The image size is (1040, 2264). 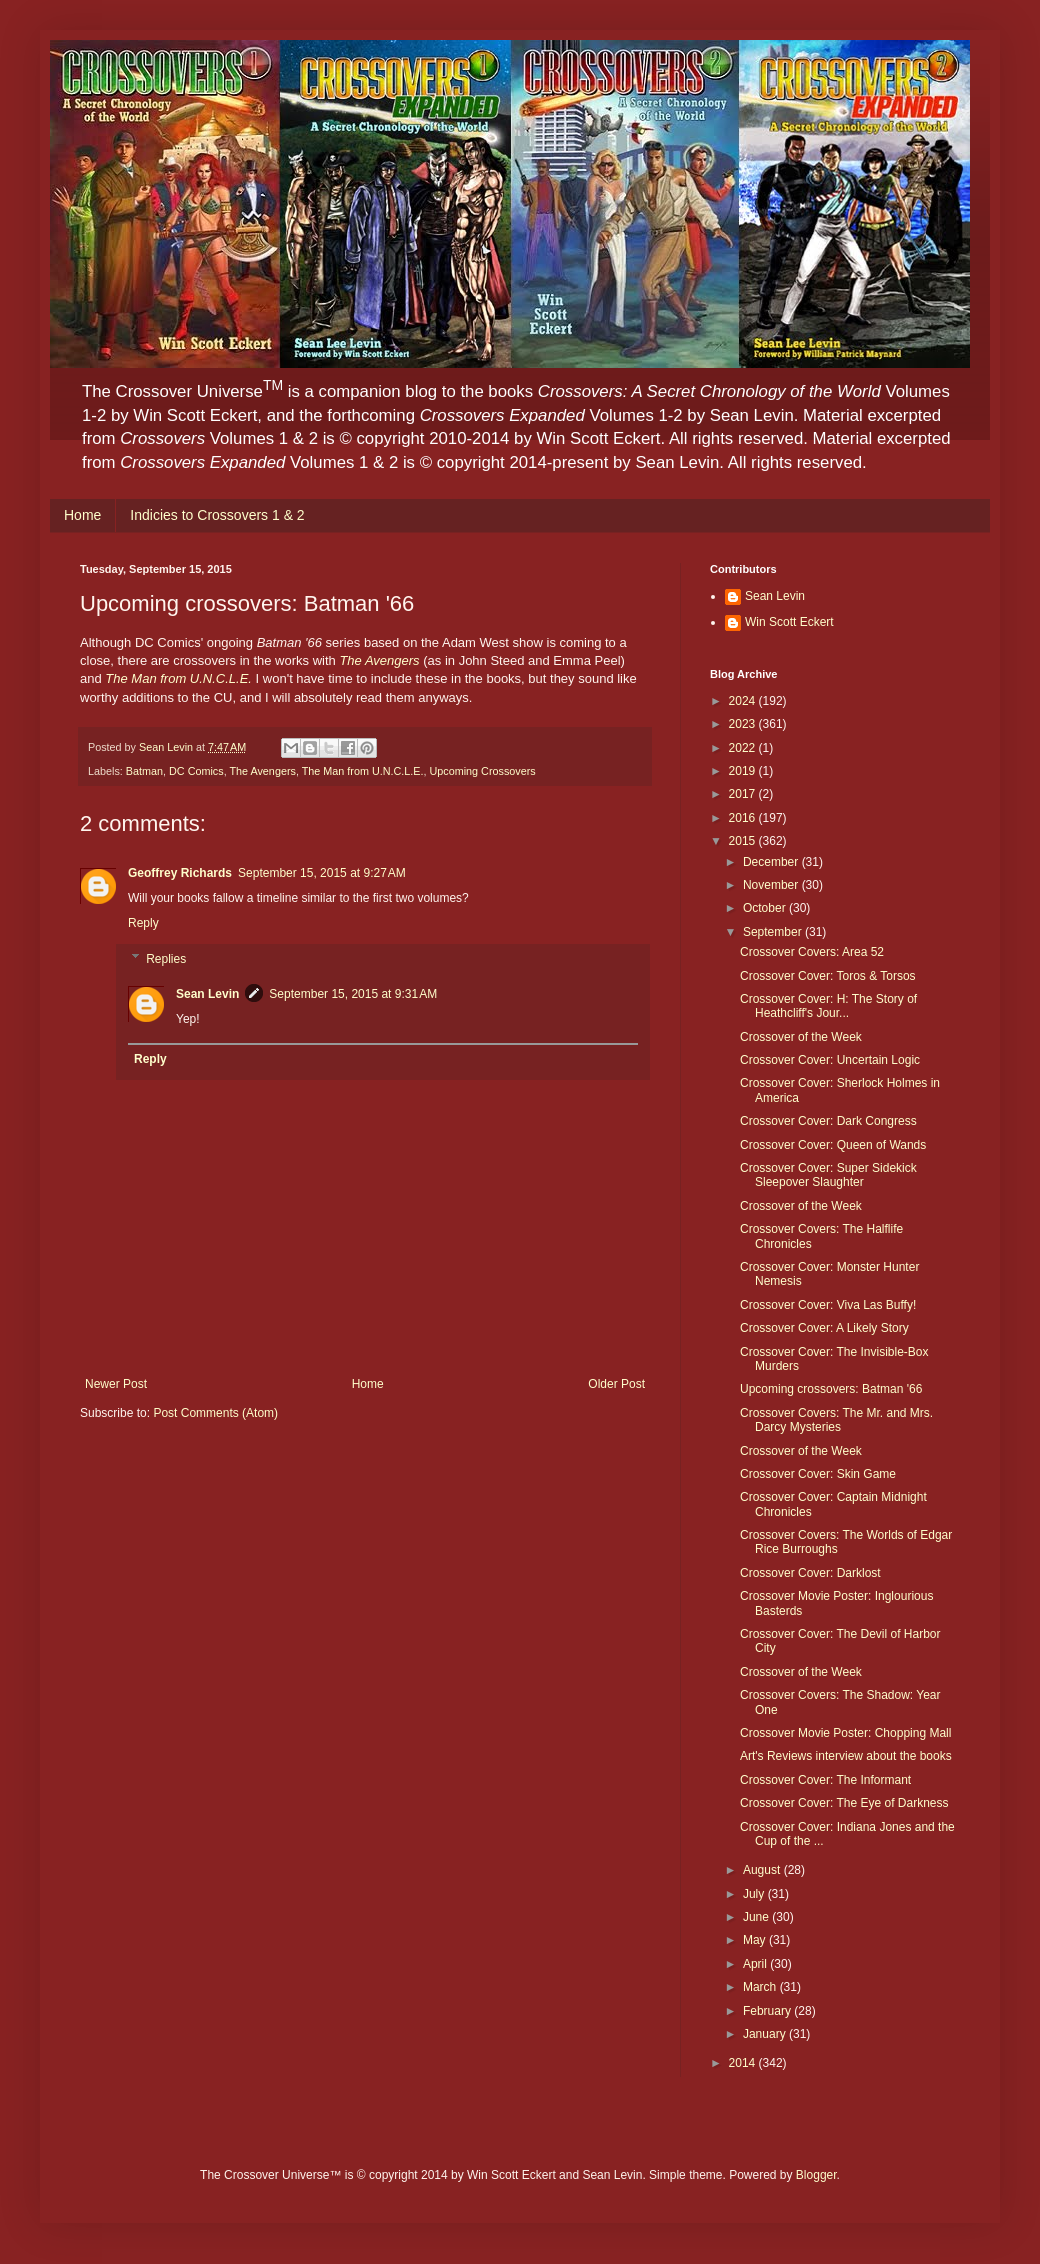 I want to click on Crossover Covers: Area 52, so click(x=812, y=952).